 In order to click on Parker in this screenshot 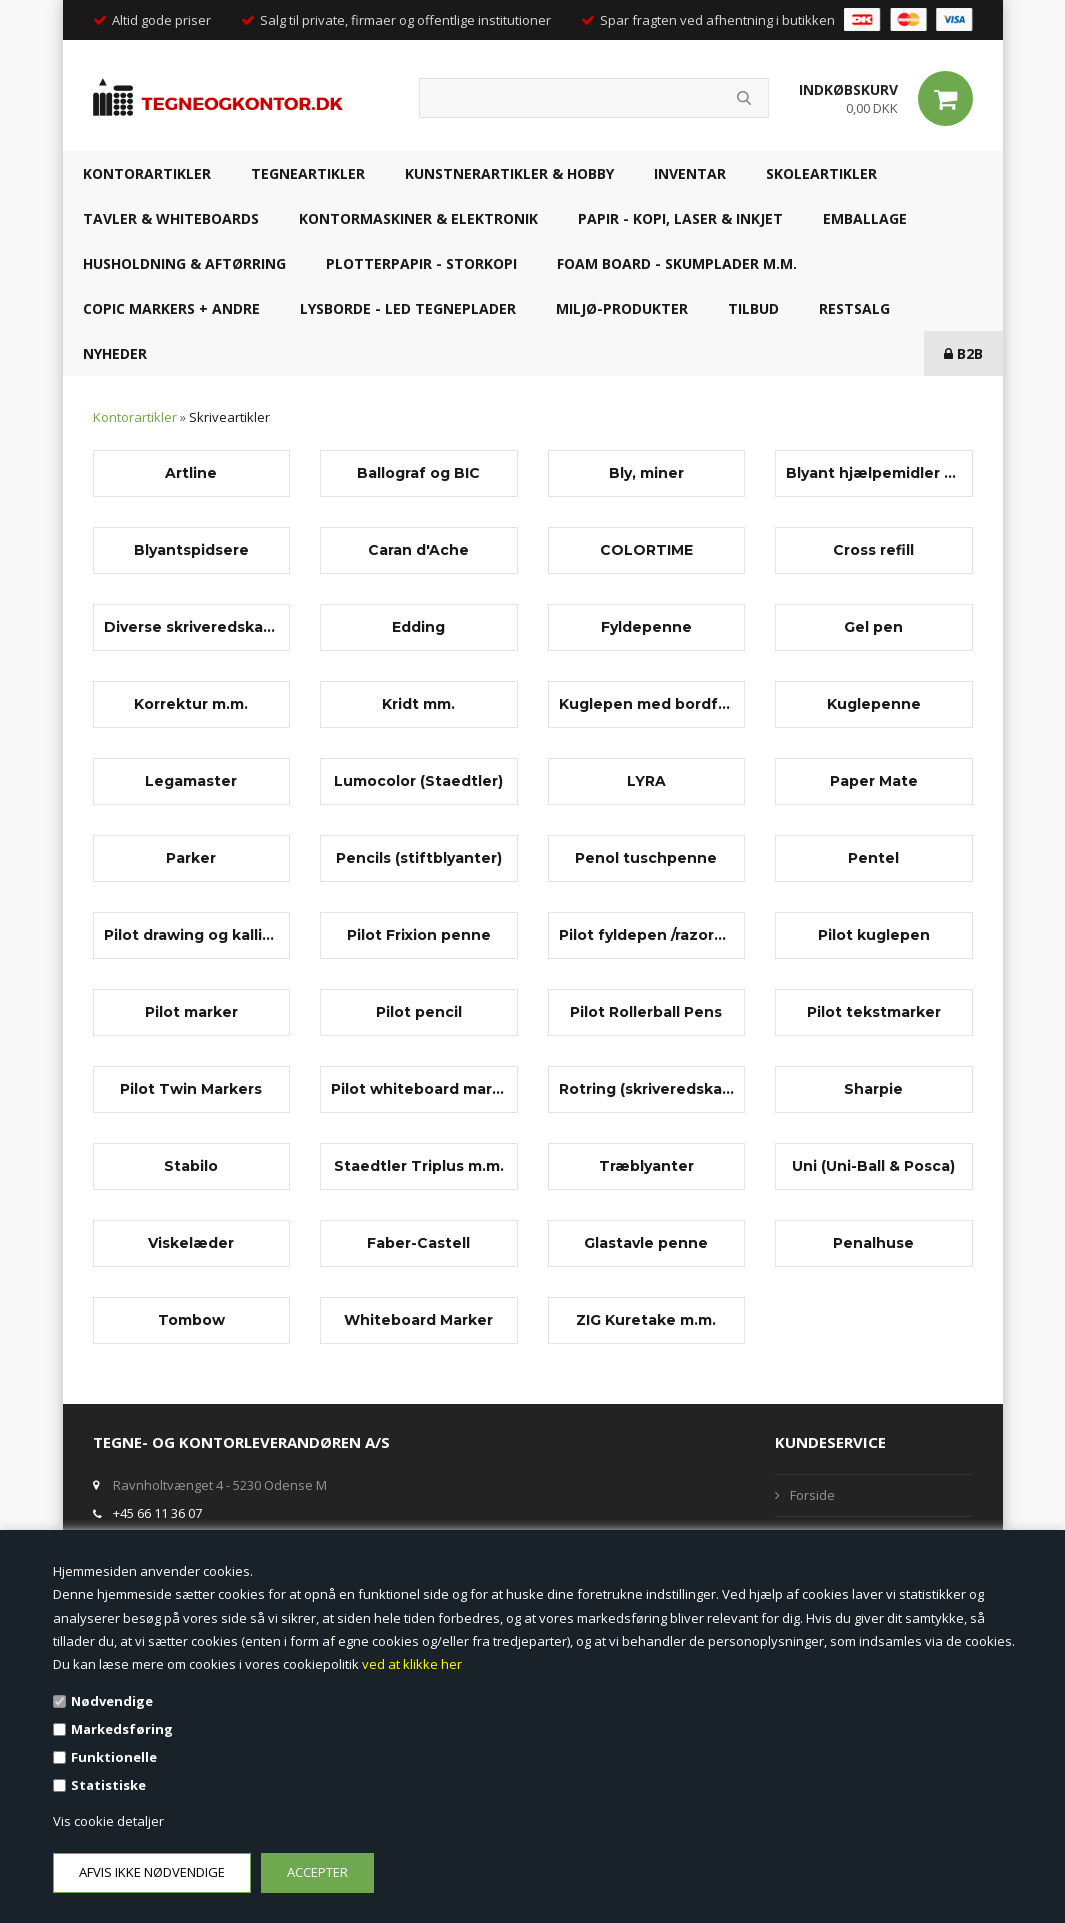, I will do `click(191, 858)`.